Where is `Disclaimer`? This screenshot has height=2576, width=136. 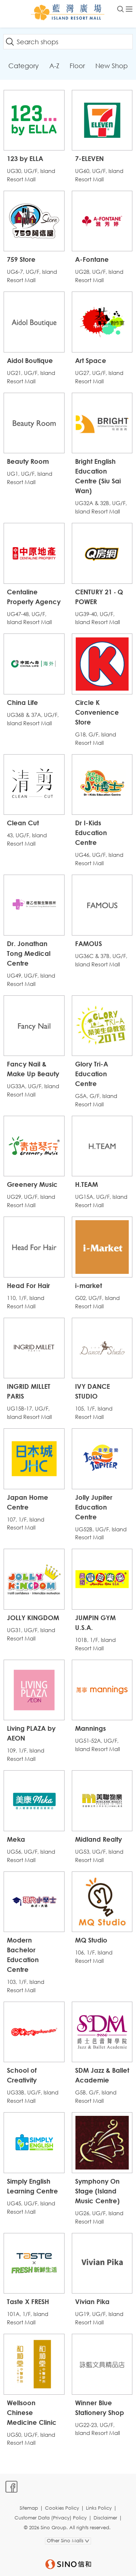 Disclaimer is located at coordinates (105, 2518).